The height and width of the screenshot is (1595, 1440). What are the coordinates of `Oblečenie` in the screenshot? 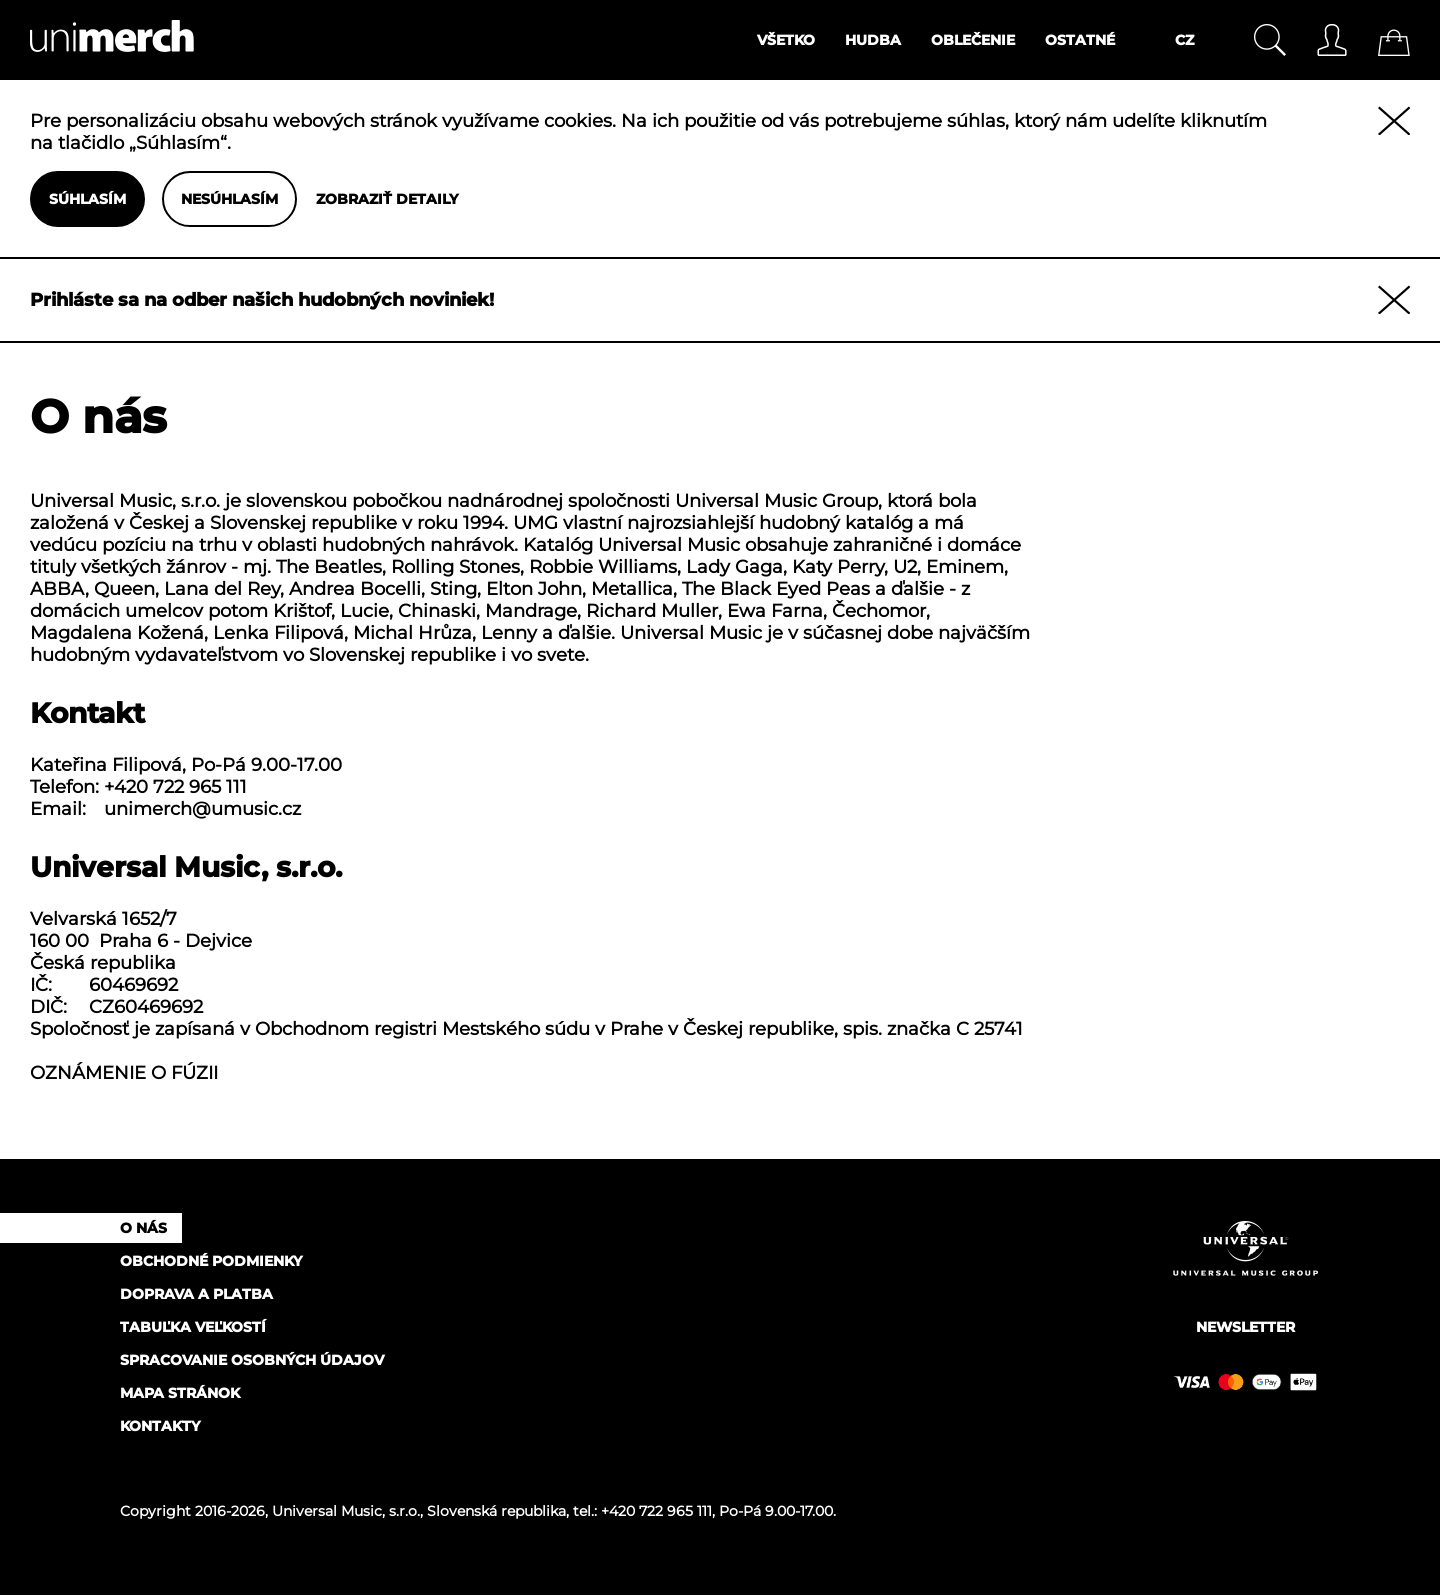 It's located at (973, 40).